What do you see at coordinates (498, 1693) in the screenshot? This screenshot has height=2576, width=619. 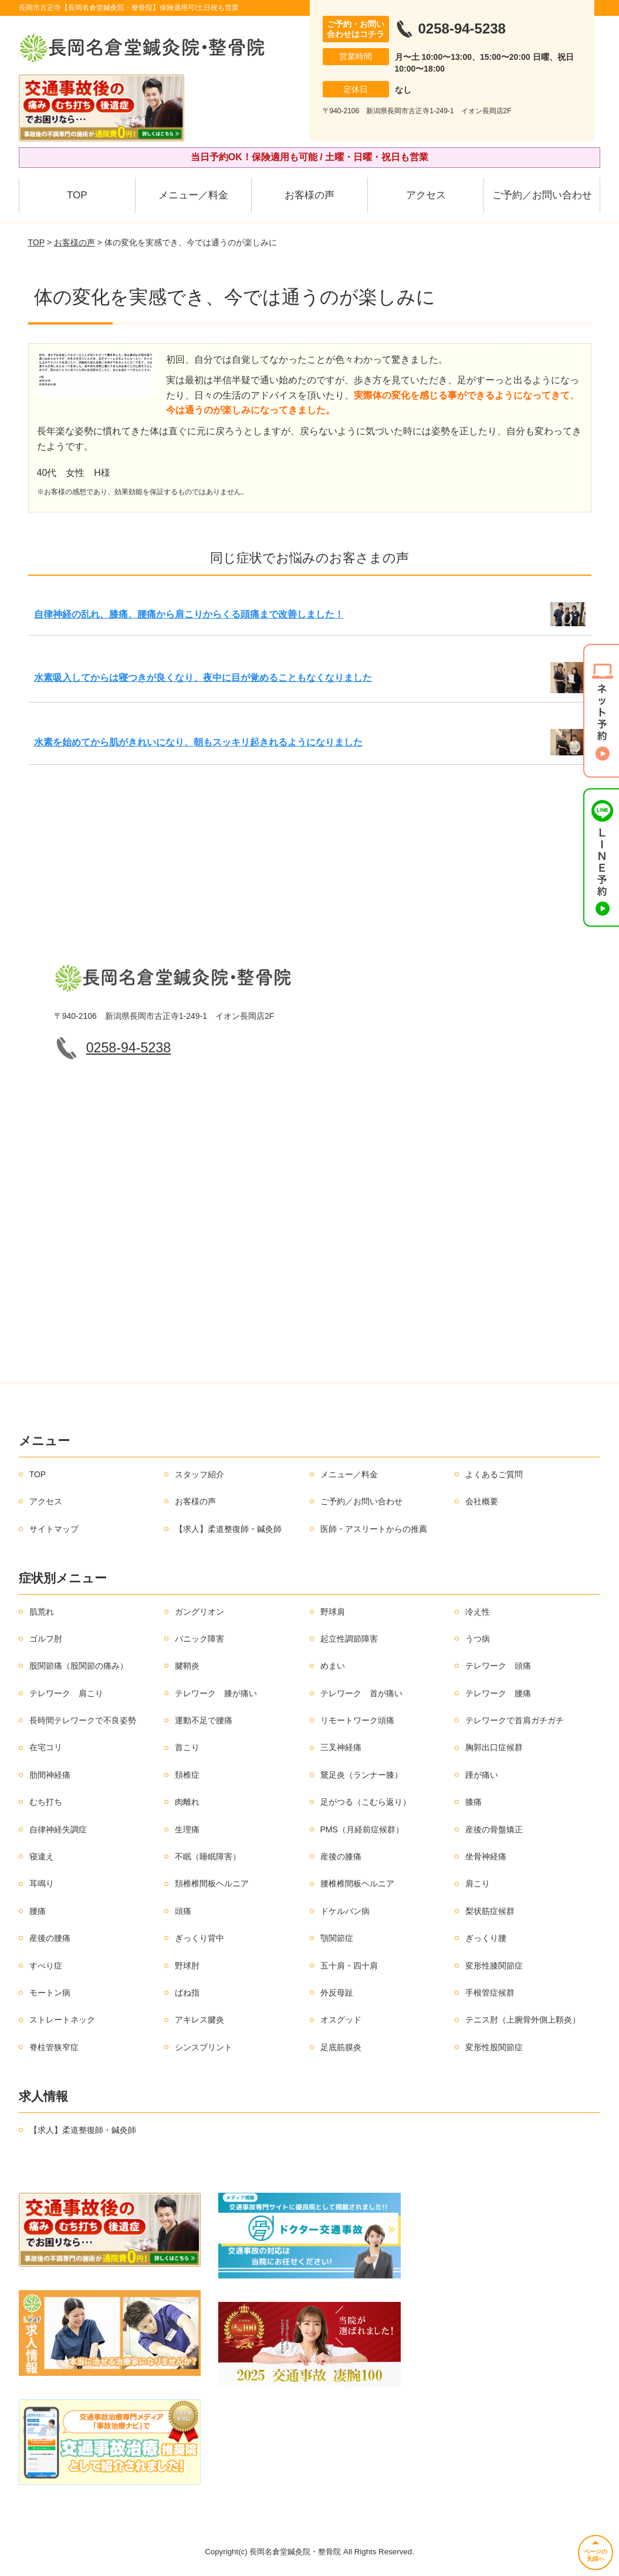 I see `テレワーク 腰痛` at bounding box center [498, 1693].